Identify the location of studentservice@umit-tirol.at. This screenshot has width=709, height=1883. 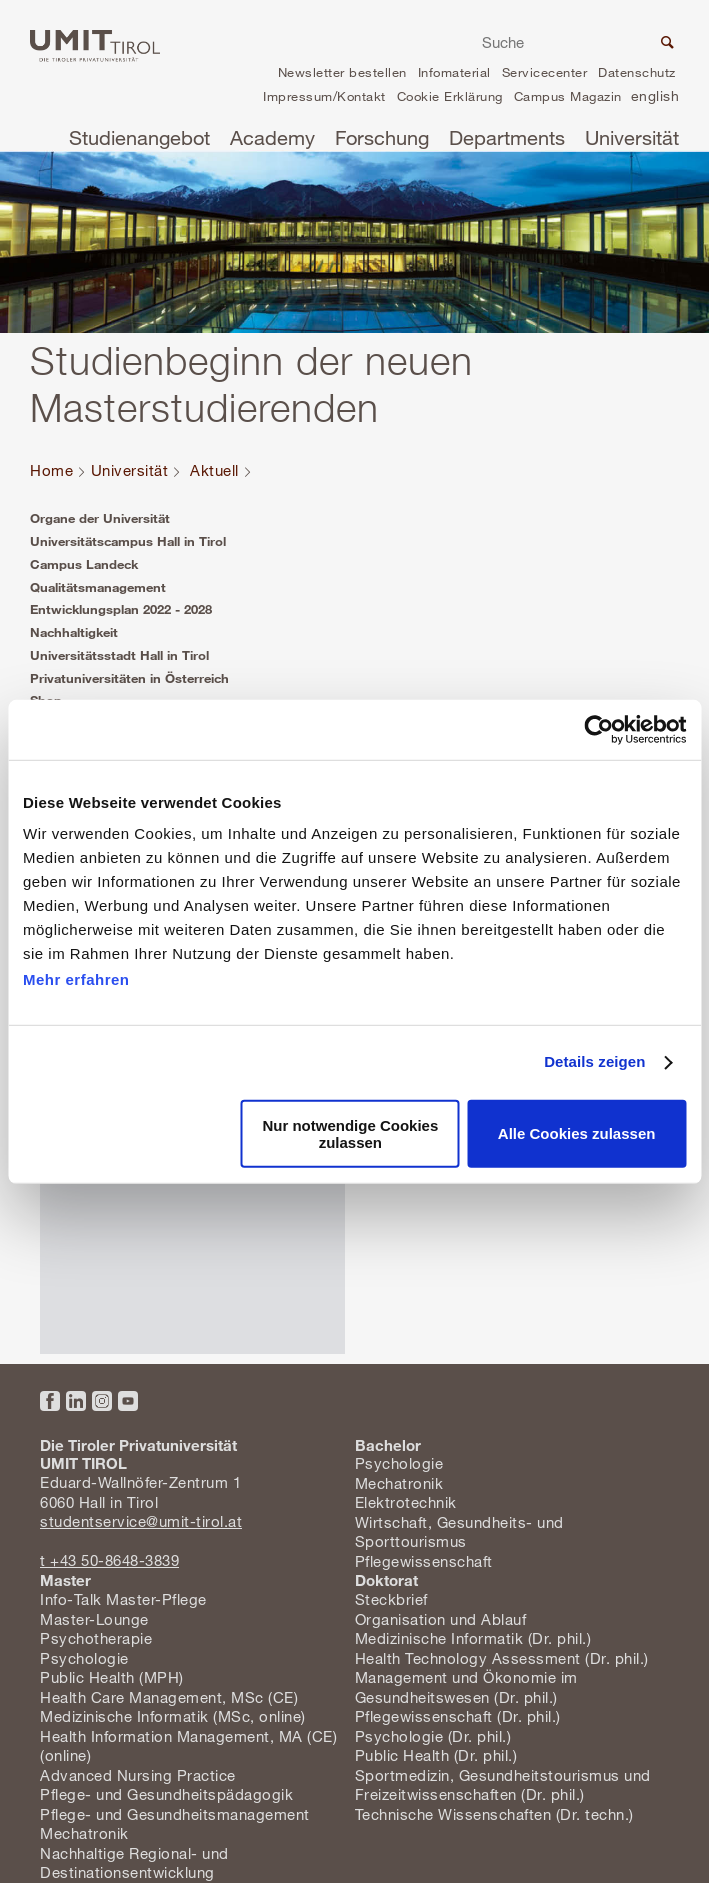
(141, 1521).